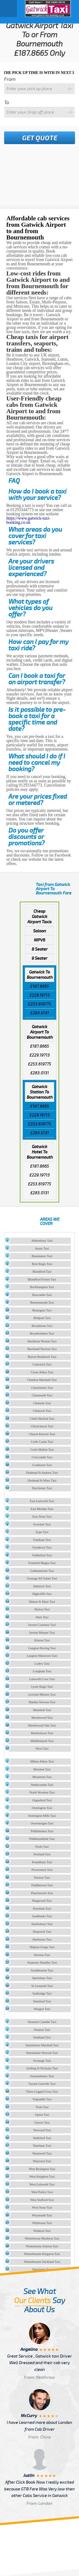 The height and width of the screenshot is (2576, 79). Describe the element at coordinates (42, 1256) in the screenshot. I see `Beaminster Taxi` at that location.